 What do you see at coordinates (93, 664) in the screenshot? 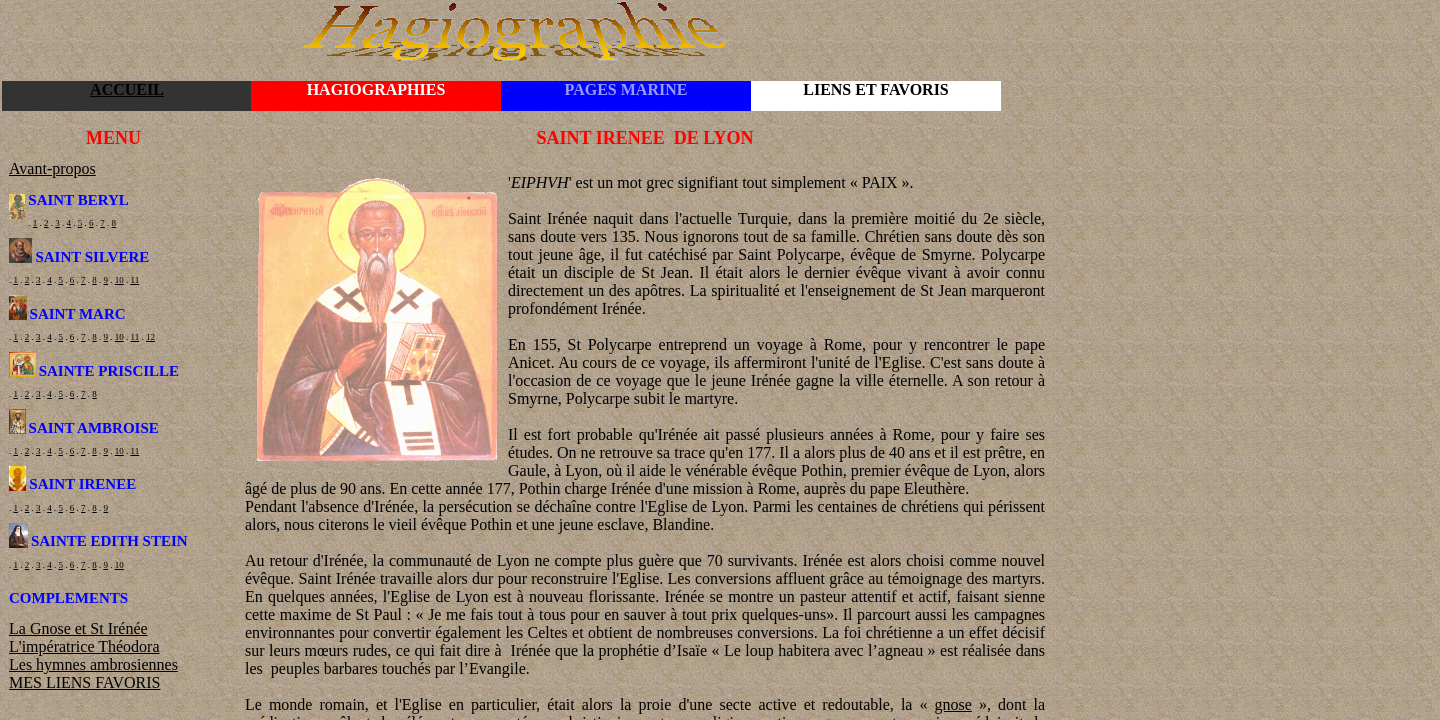
I see `Les hymnes ambrosiennes` at bounding box center [93, 664].